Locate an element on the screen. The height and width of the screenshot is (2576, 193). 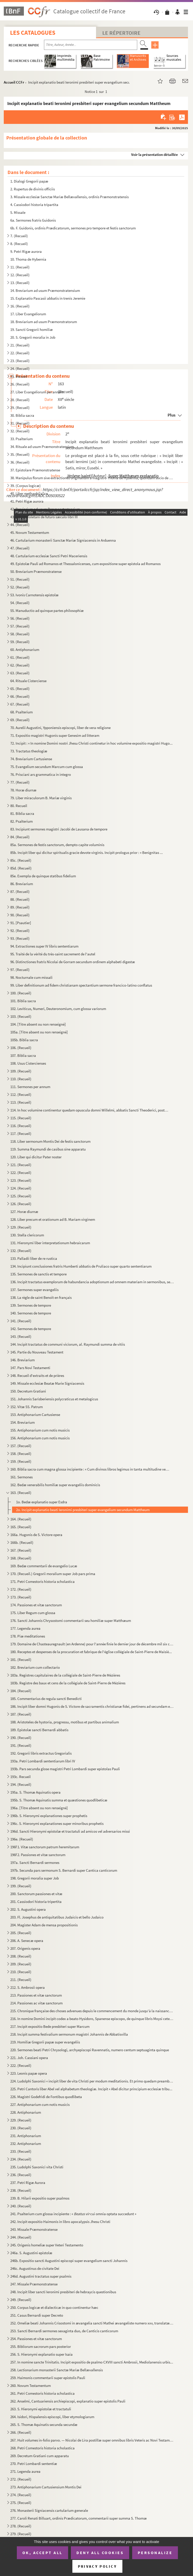
72. Incipit : « In nomine Domini nostri Jhesu Christi continetur in hoc volumine expositio magistri Hugo... is located at coordinates (91, 743).